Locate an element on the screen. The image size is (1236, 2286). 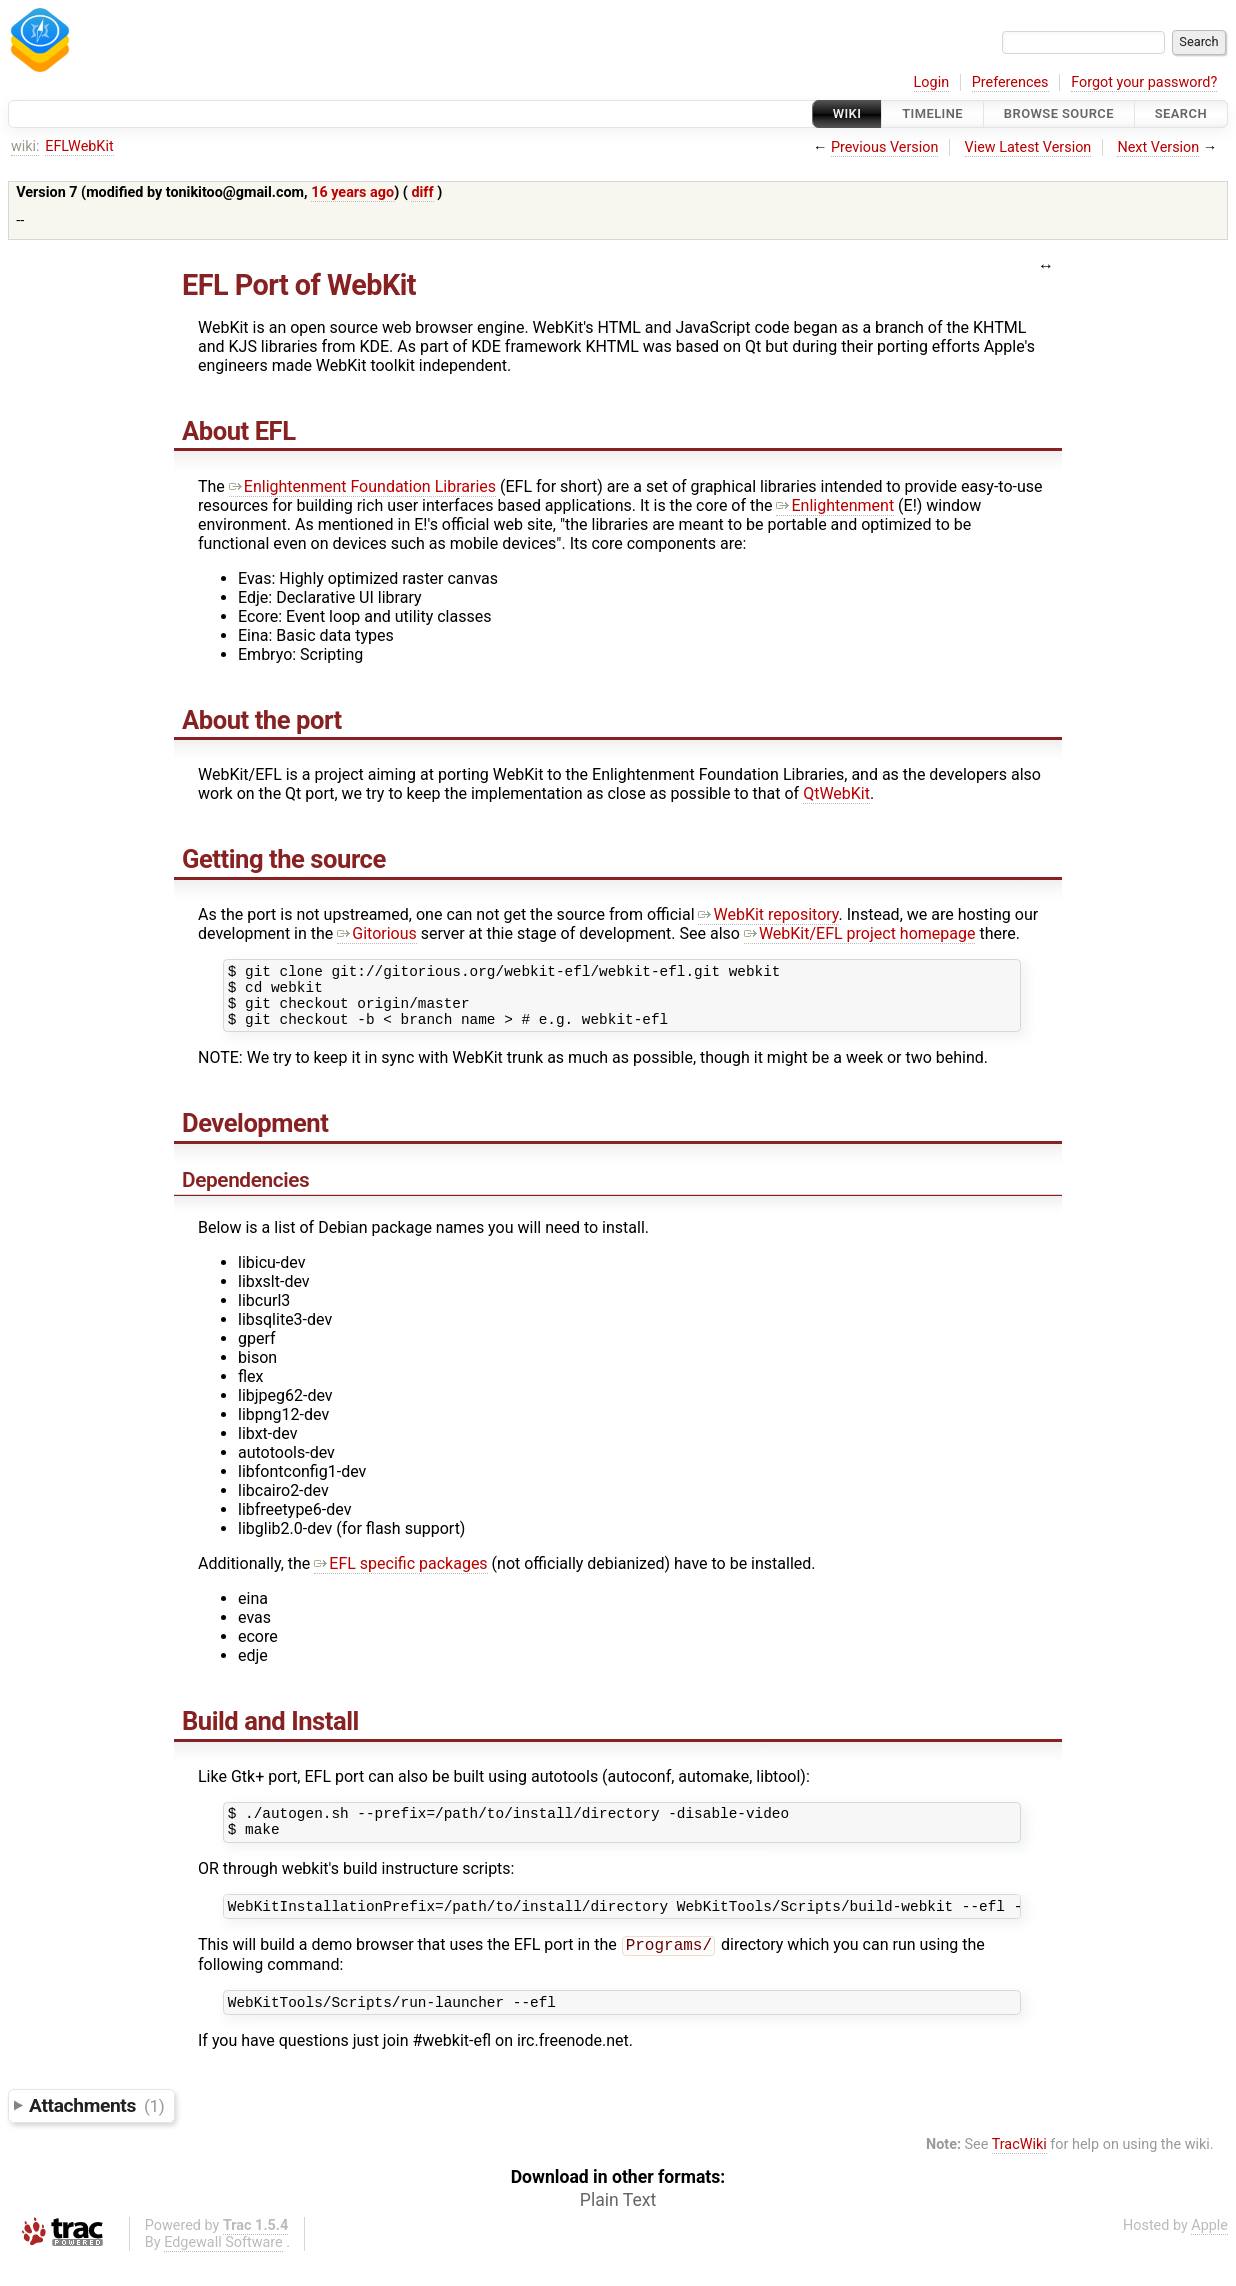
diff is located at coordinates (422, 192).